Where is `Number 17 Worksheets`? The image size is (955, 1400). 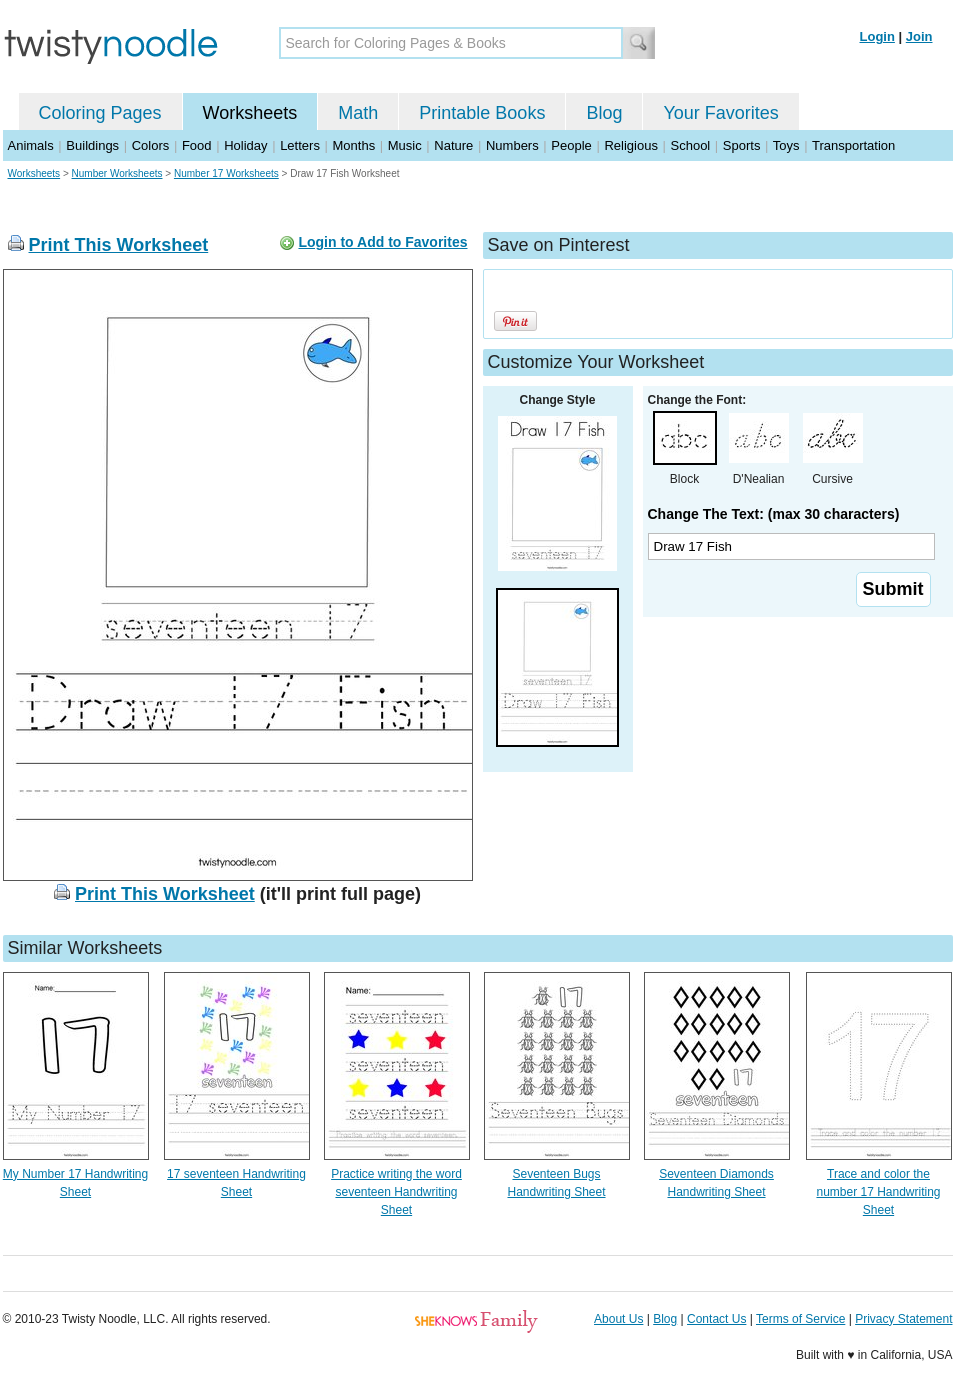
Number 17 Worksheets is located at coordinates (226, 173).